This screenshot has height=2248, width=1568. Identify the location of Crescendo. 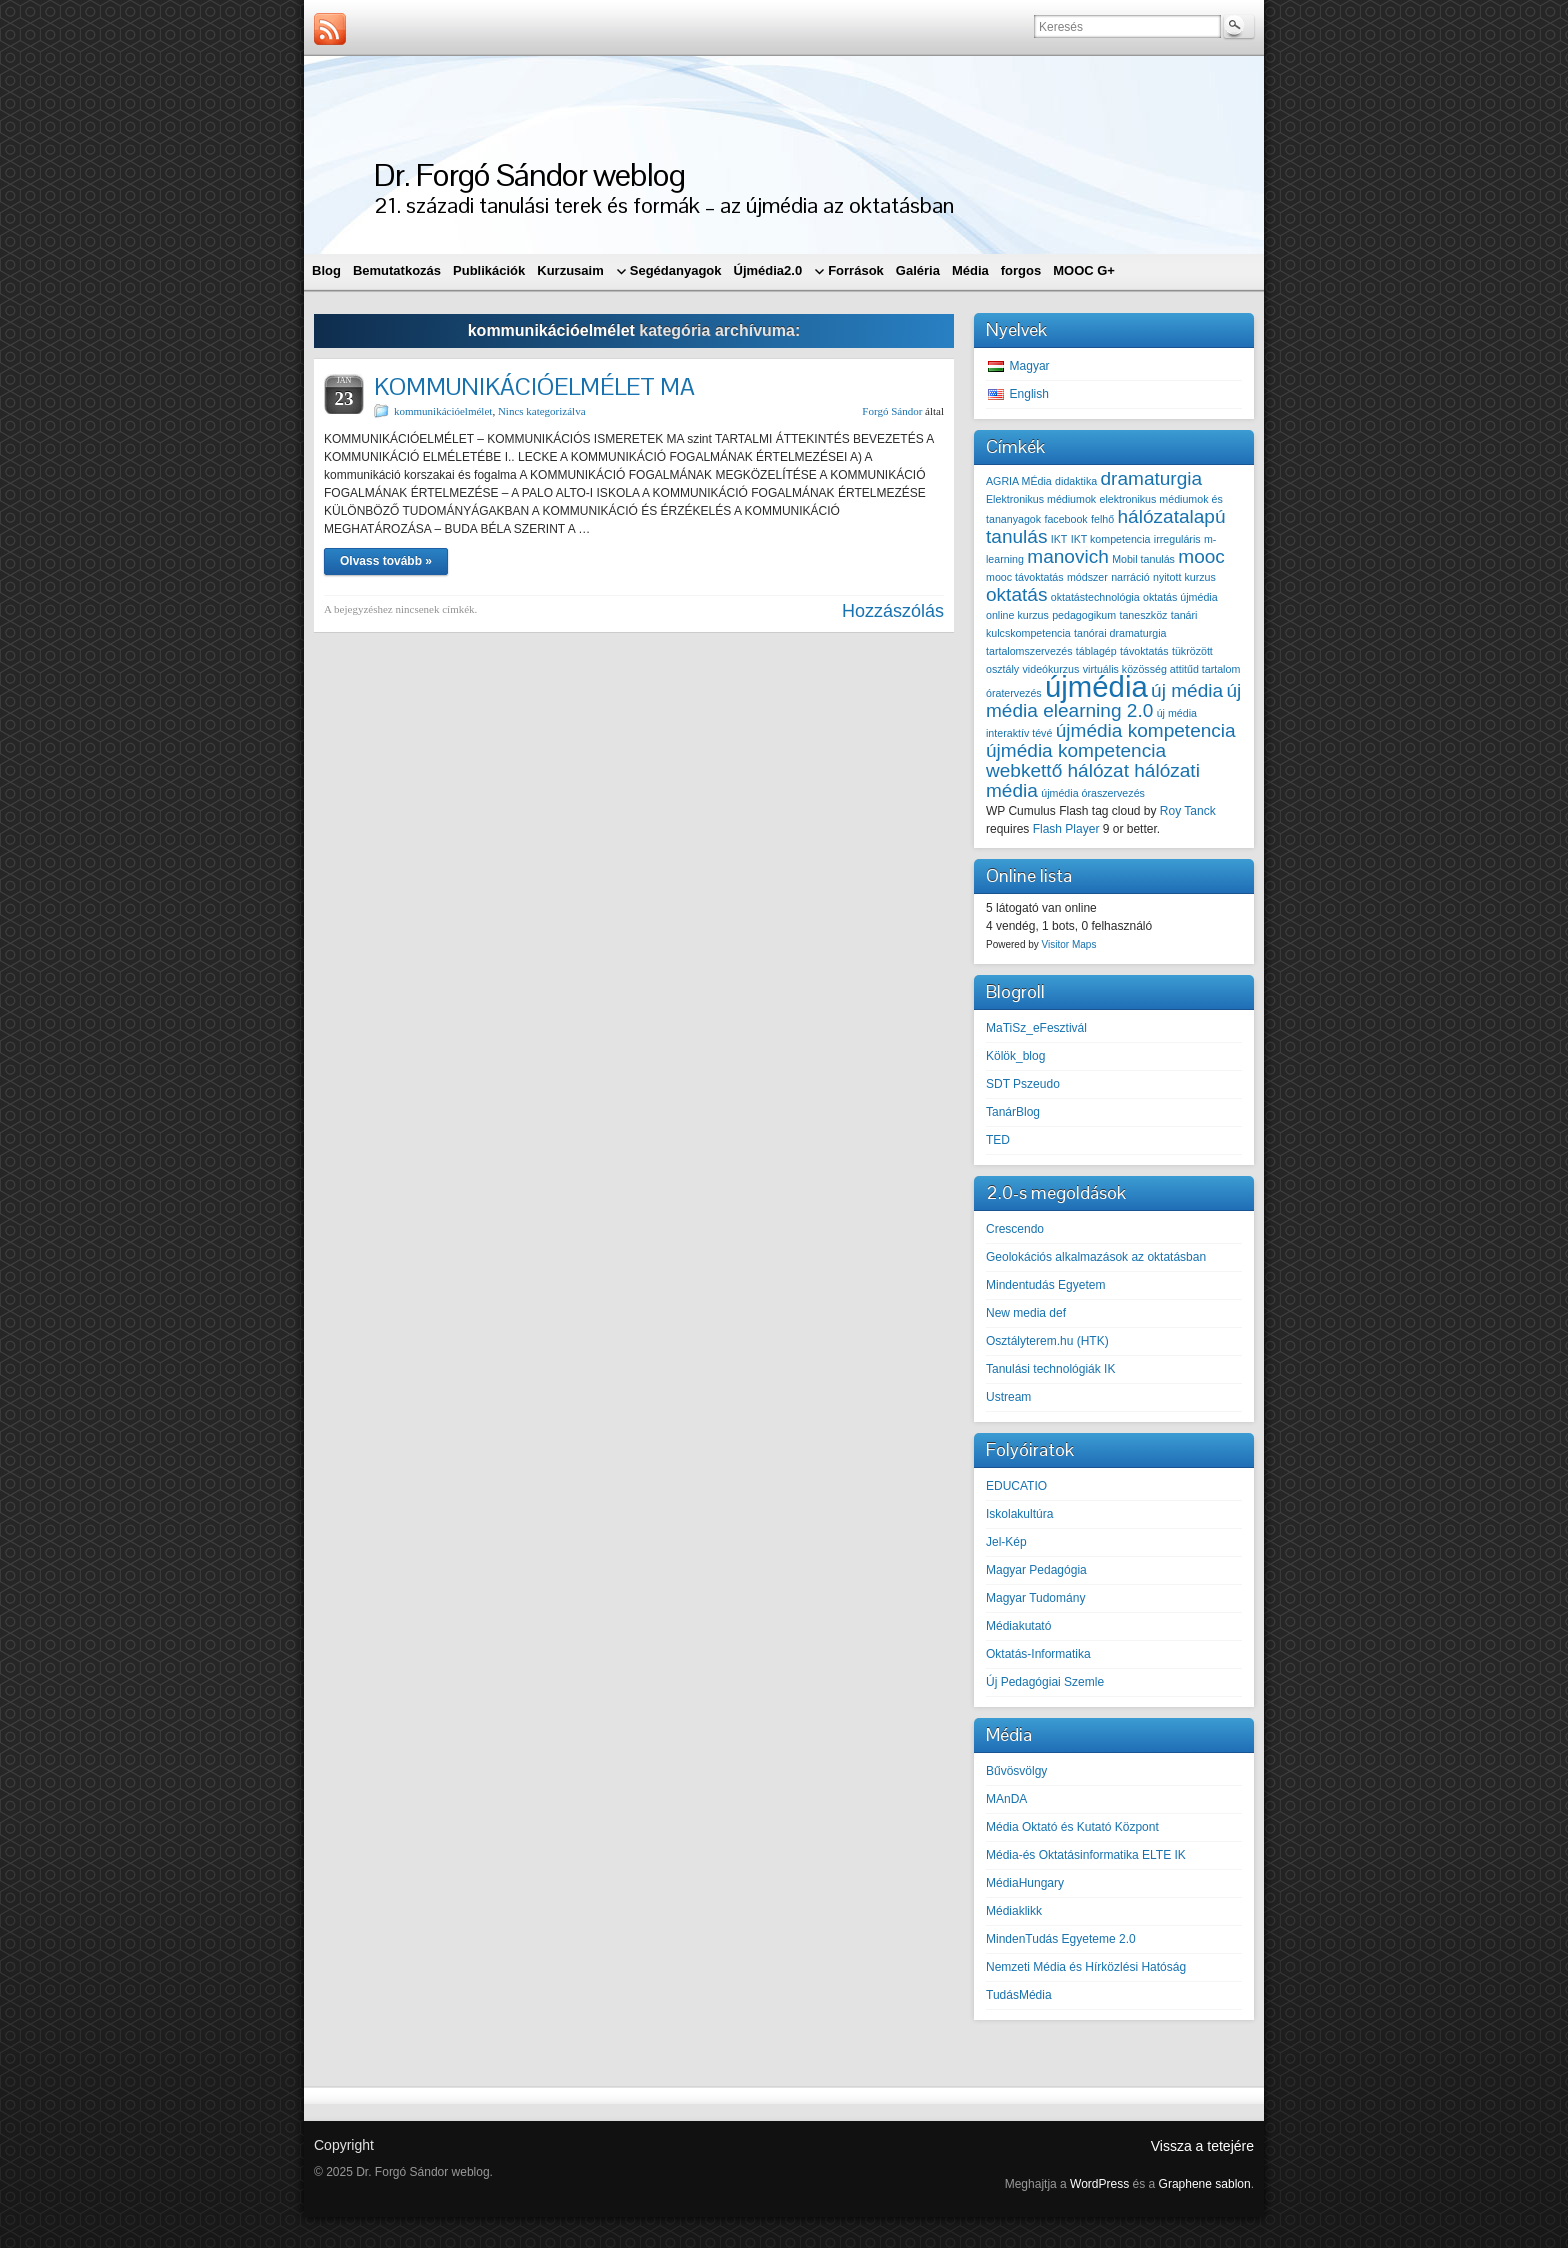
(1015, 1229).